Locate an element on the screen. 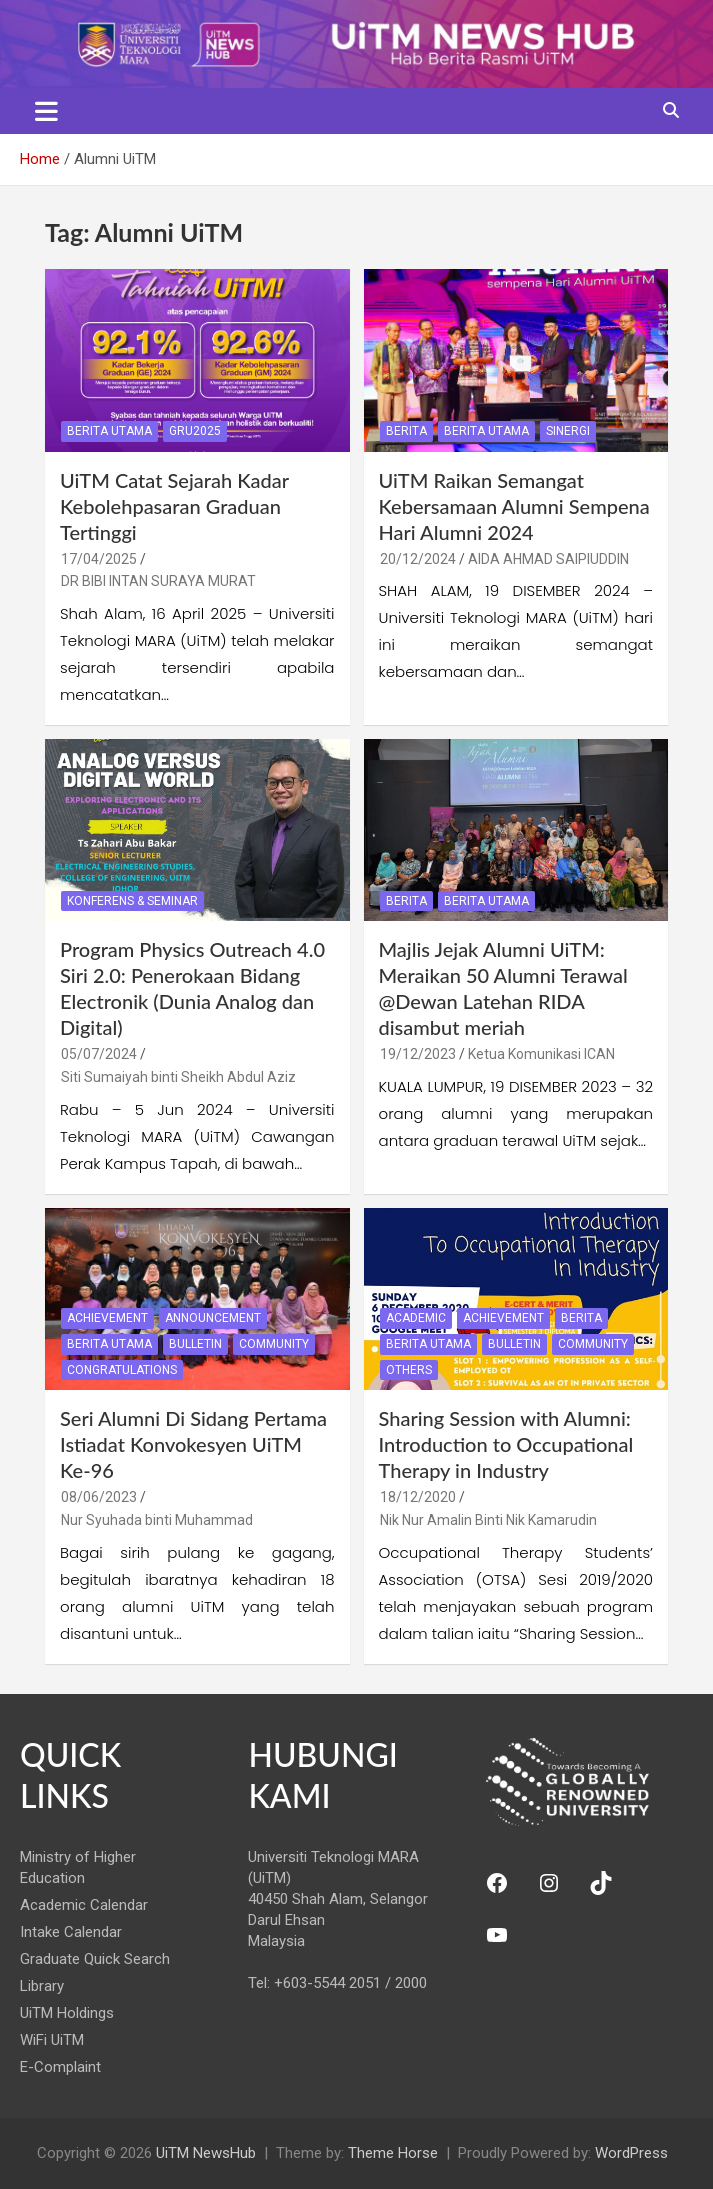 The width and height of the screenshot is (713, 2189). 08/06/2023 is located at coordinates (99, 1497).